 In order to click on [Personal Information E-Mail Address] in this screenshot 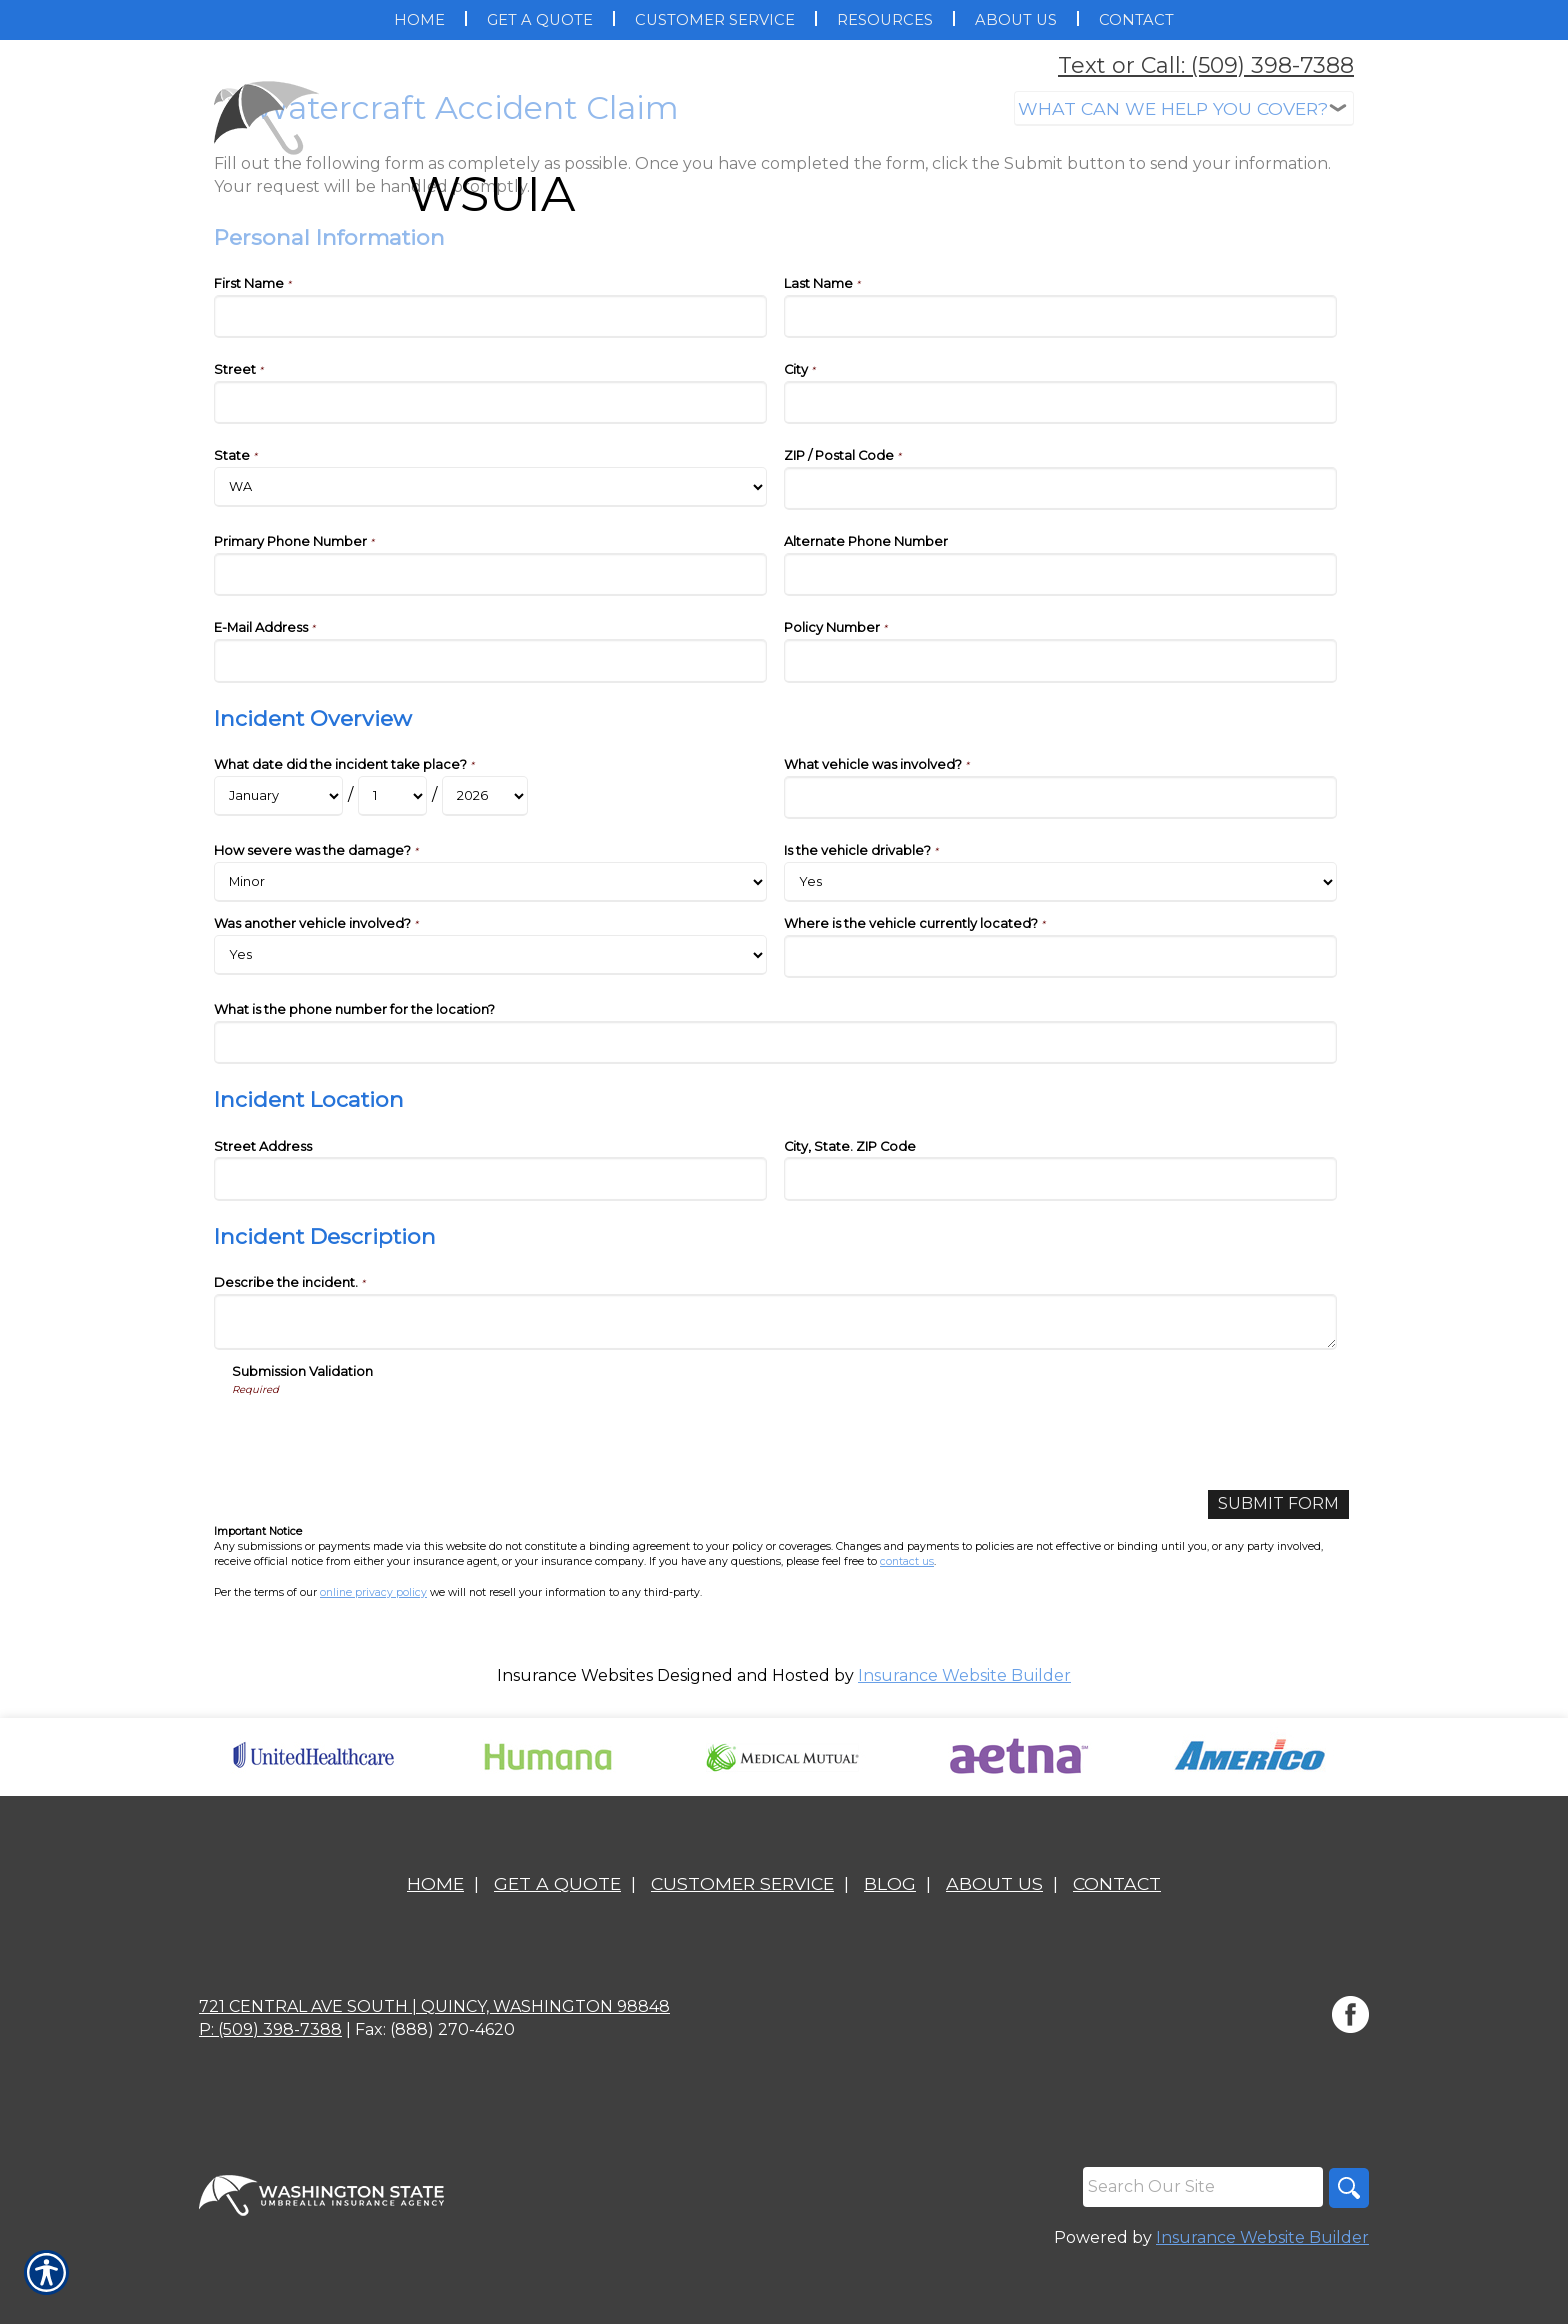, I will do `click(490, 660)`.